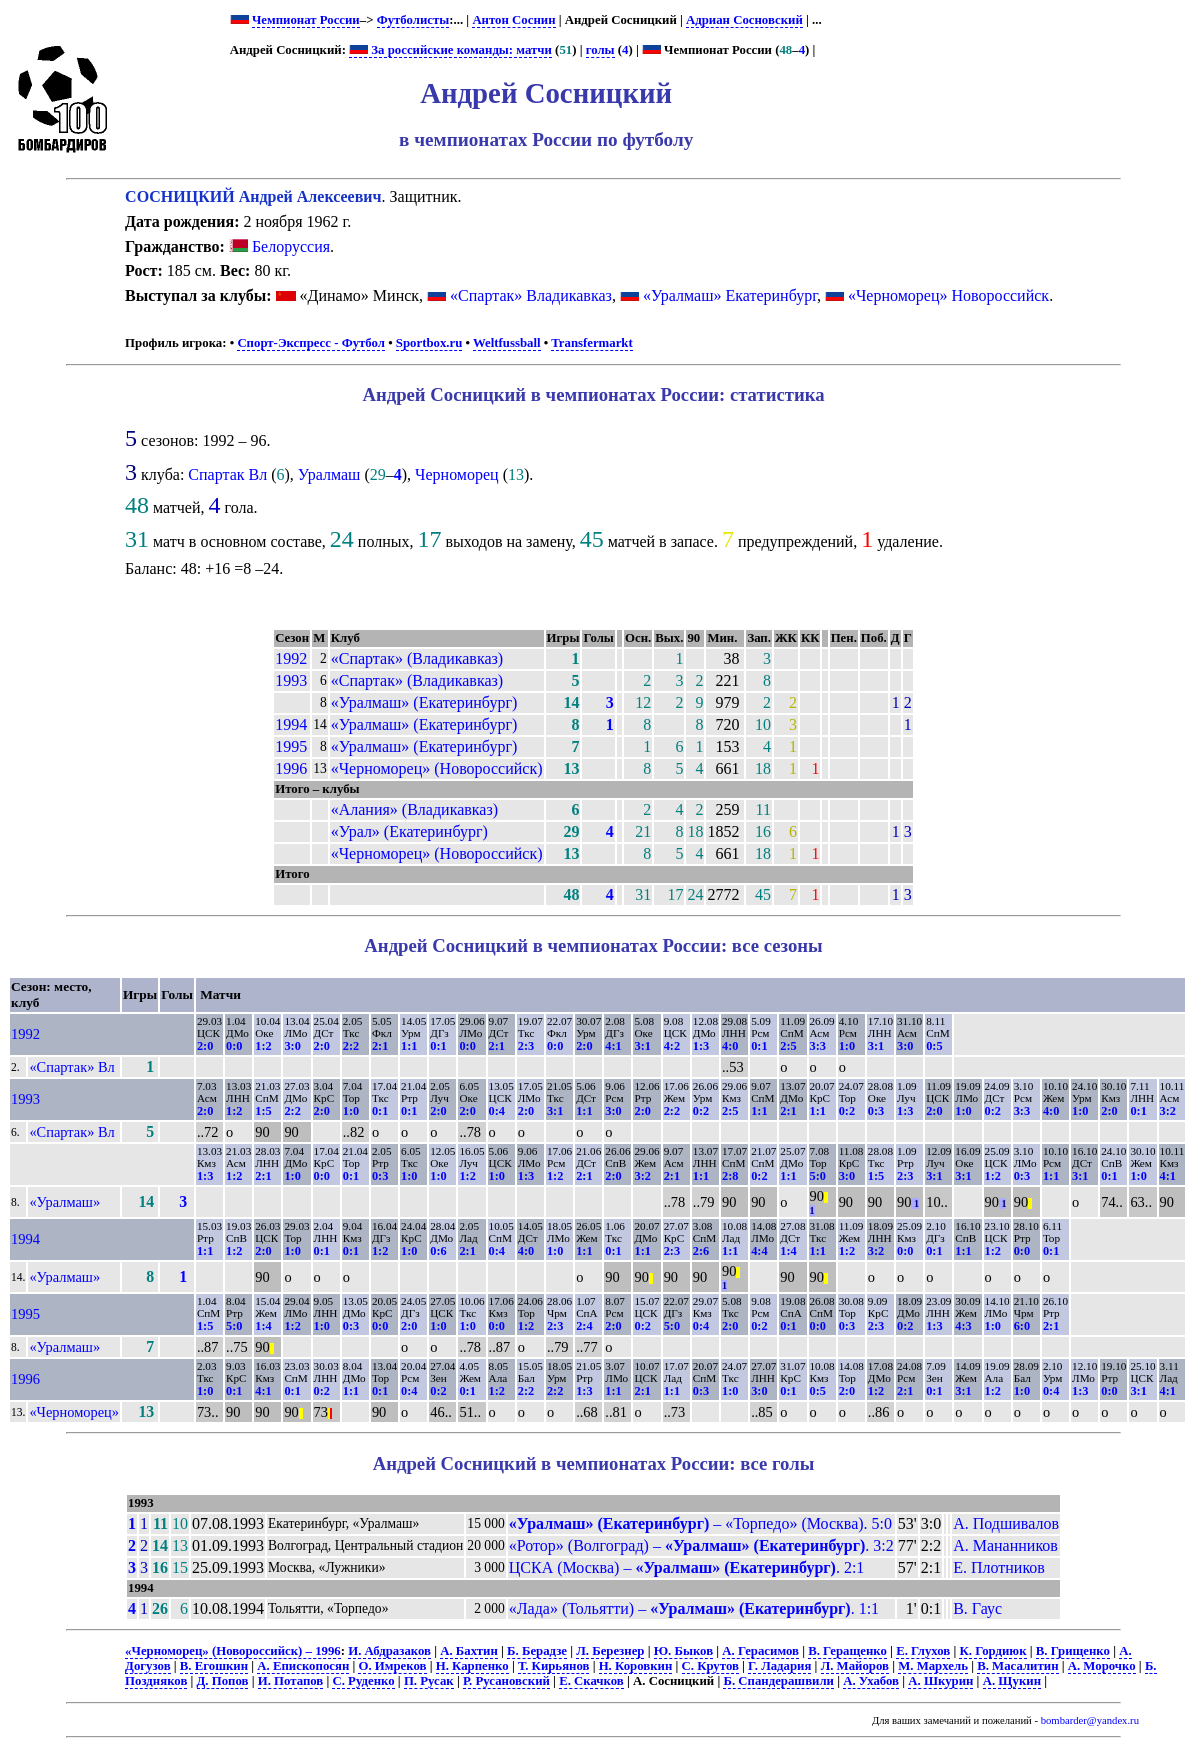 Image resolution: width=1187 pixels, height=1761 pixels. What do you see at coordinates (497, 1111) in the screenshot?
I see `0:4` at bounding box center [497, 1111].